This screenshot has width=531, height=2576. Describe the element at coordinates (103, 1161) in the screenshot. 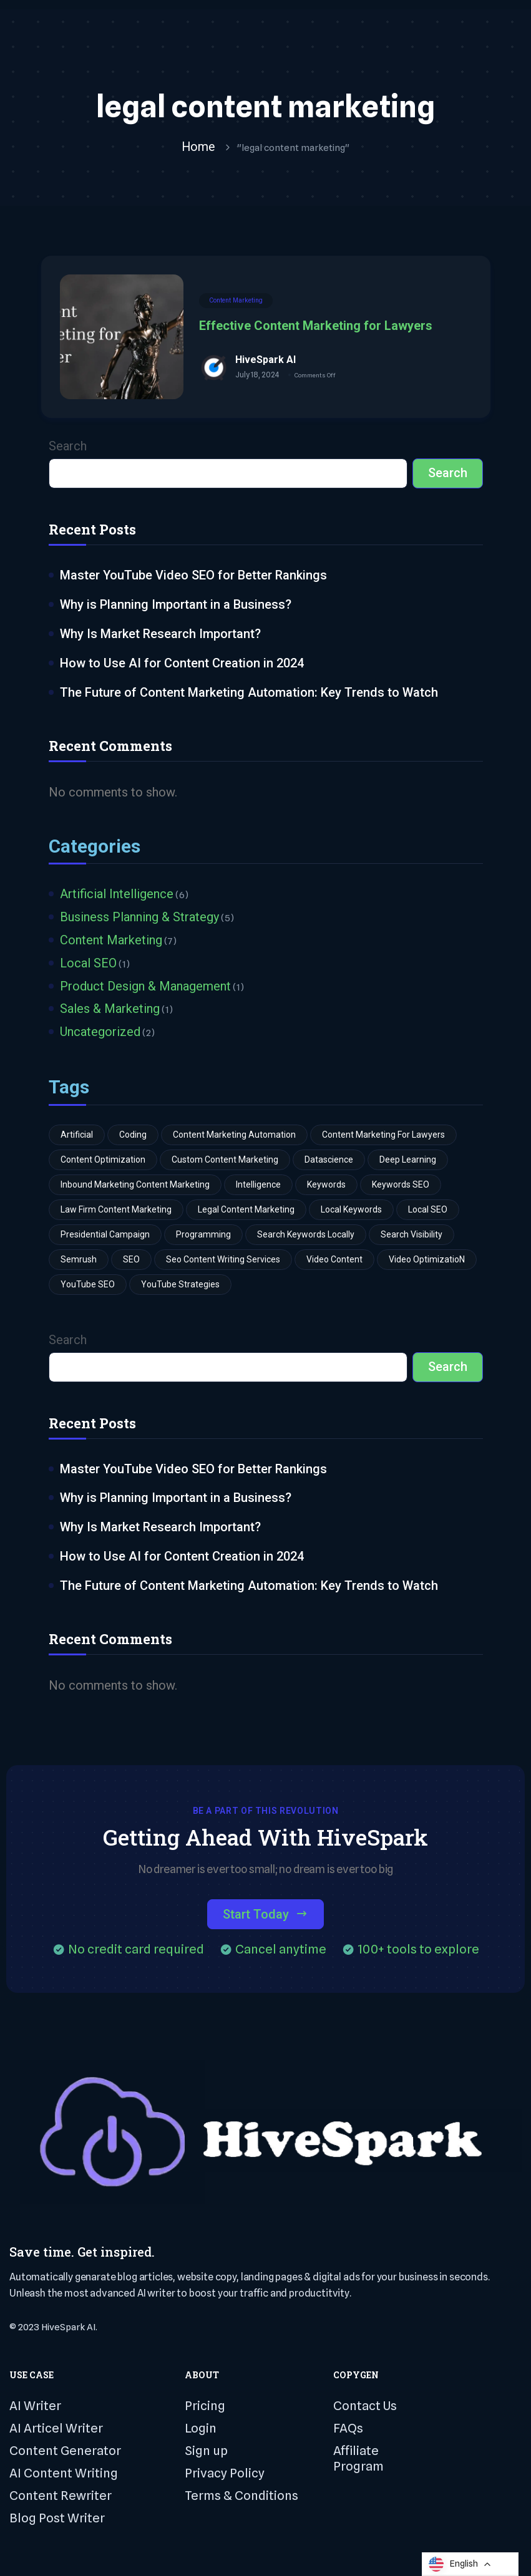

I see `Content Optimization [Content Optimization (1 item)]` at that location.